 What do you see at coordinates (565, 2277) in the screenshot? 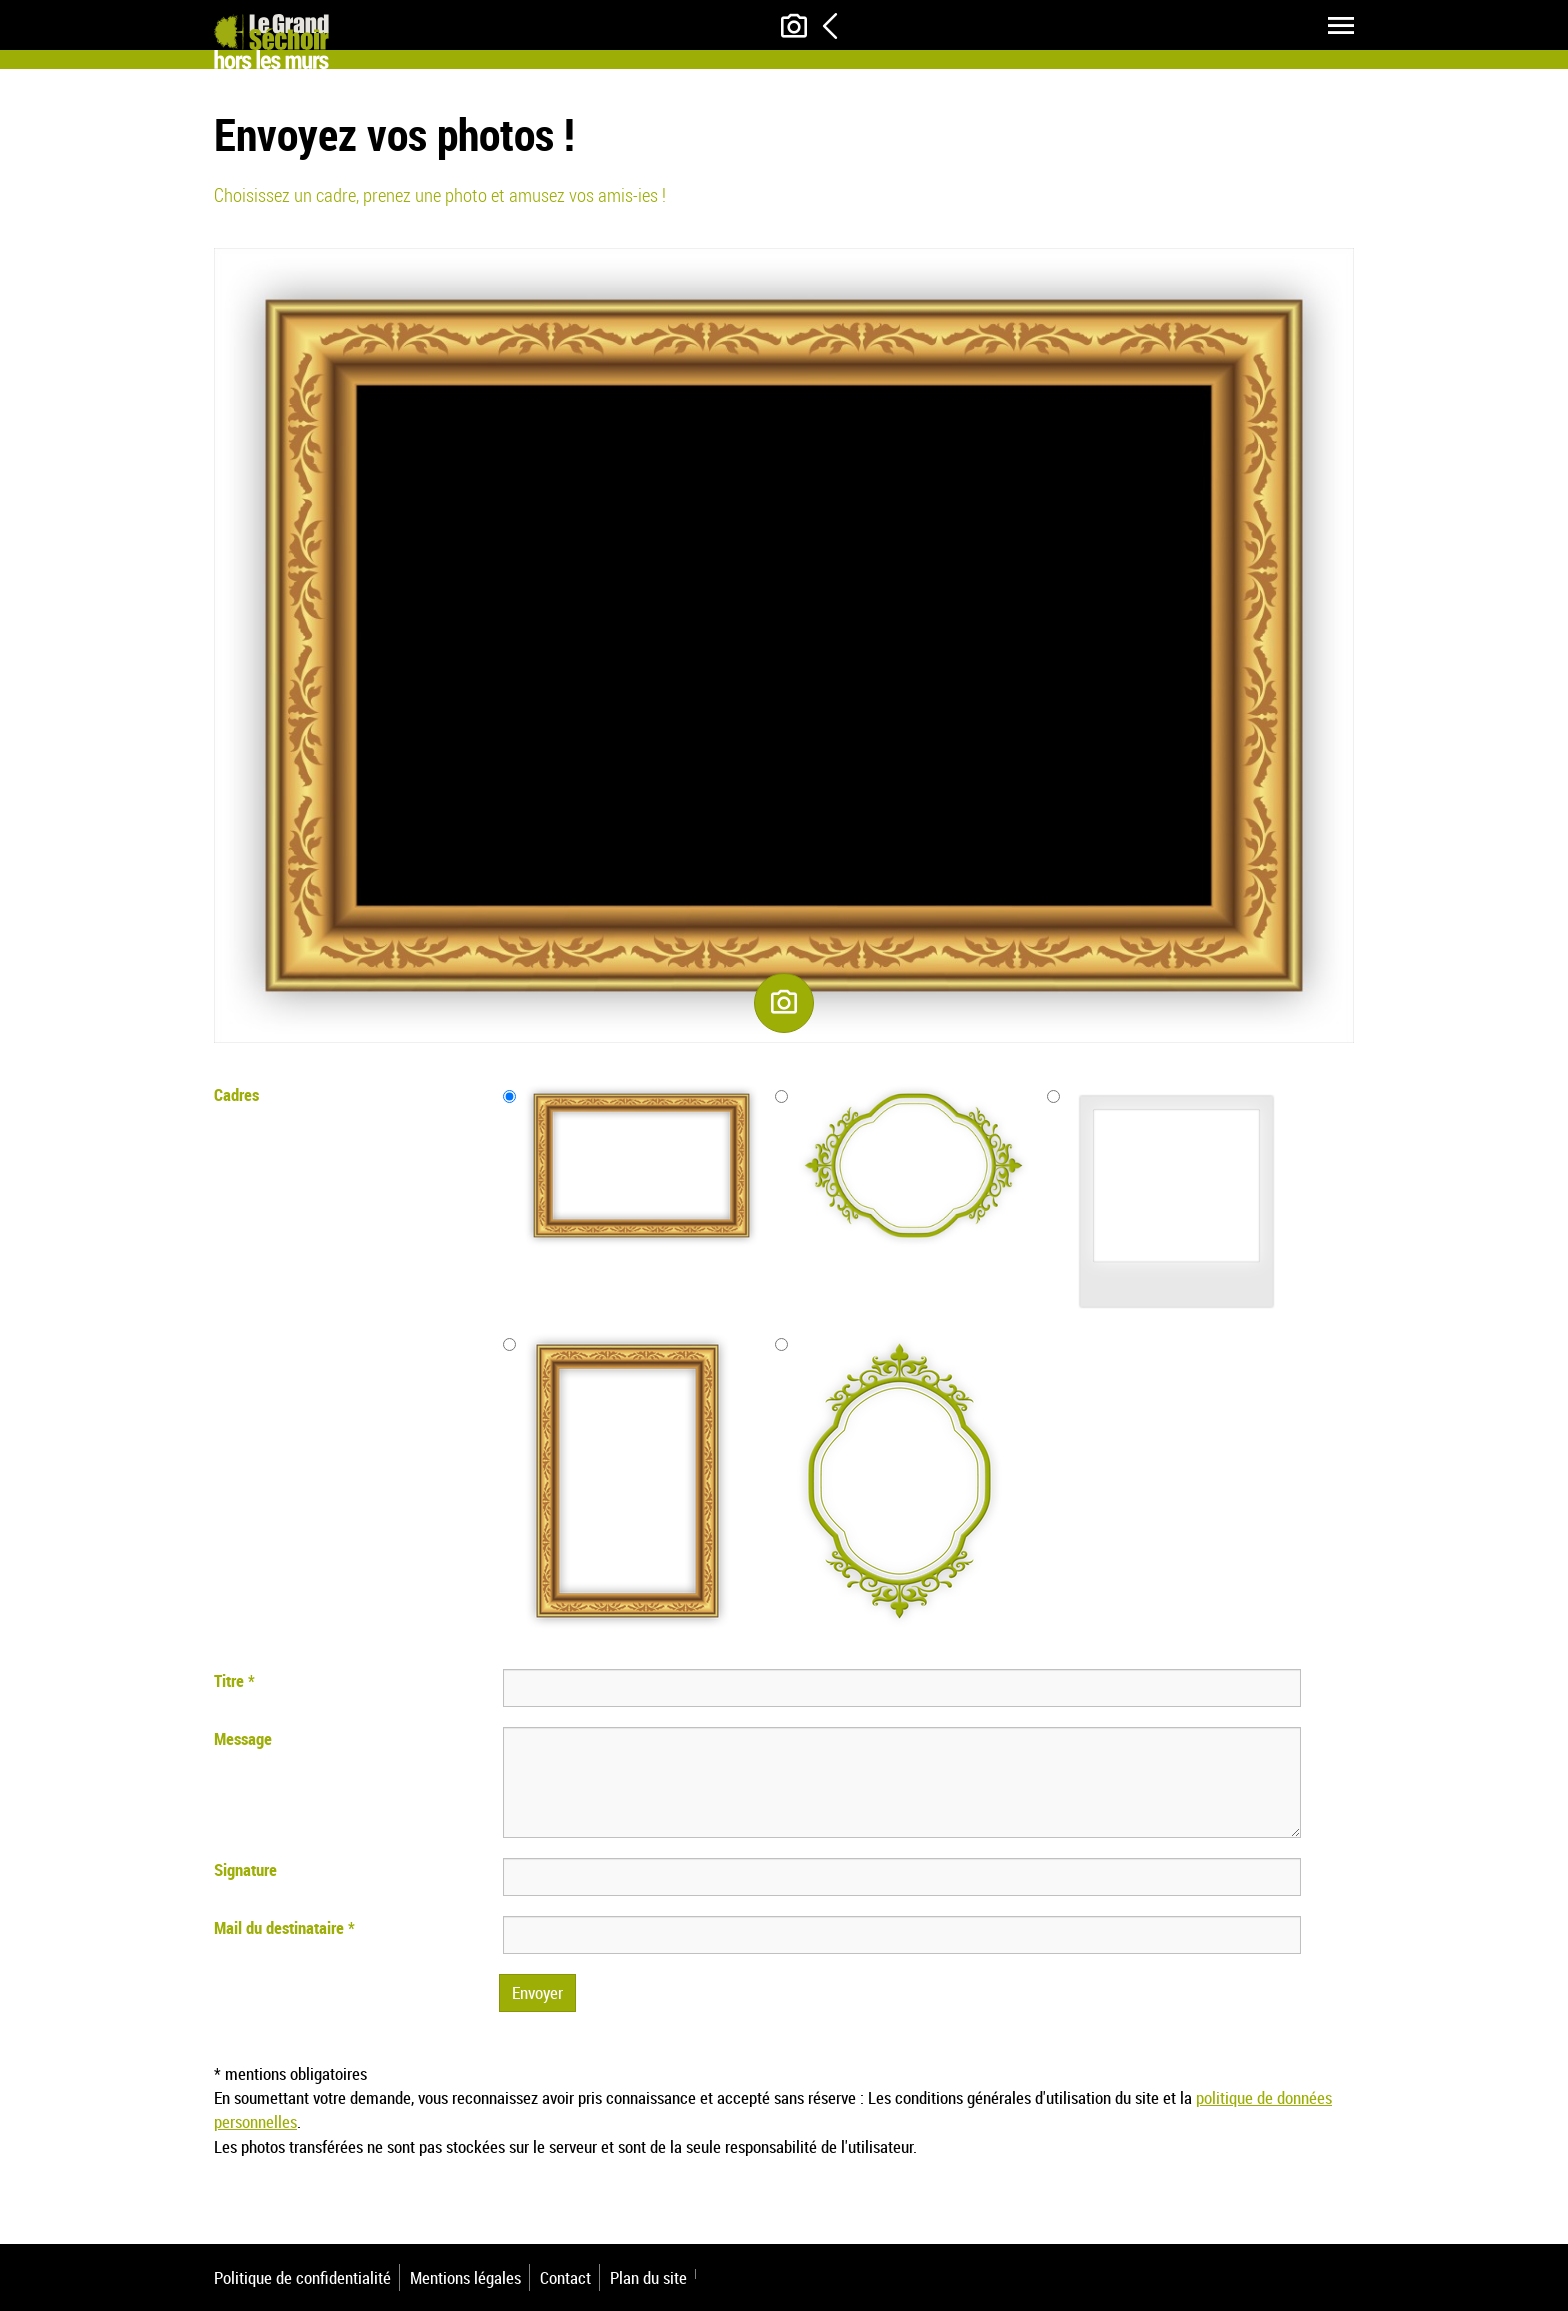
I see `Contact` at bounding box center [565, 2277].